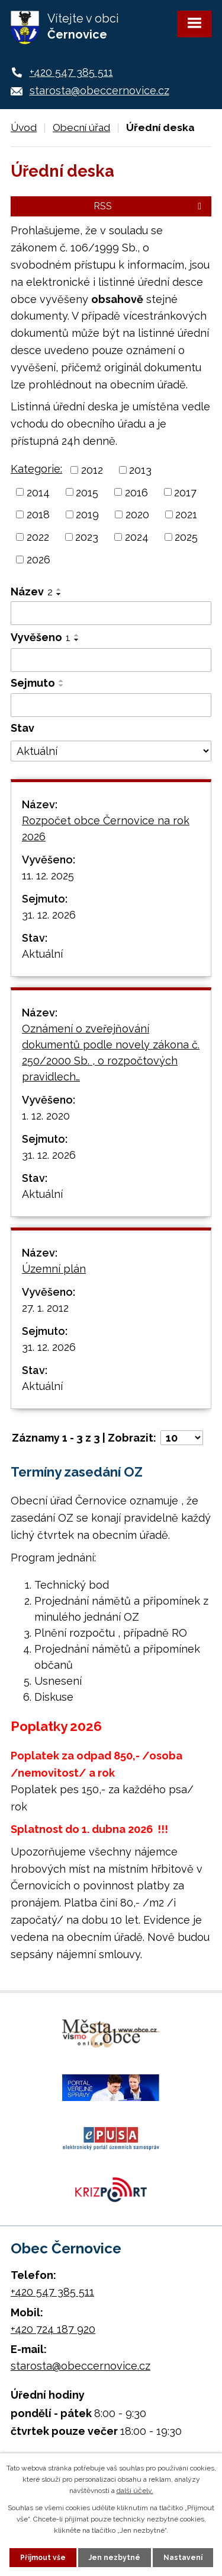 This screenshot has width=222, height=2576. What do you see at coordinates (24, 127) in the screenshot?
I see `Úvod` at bounding box center [24, 127].